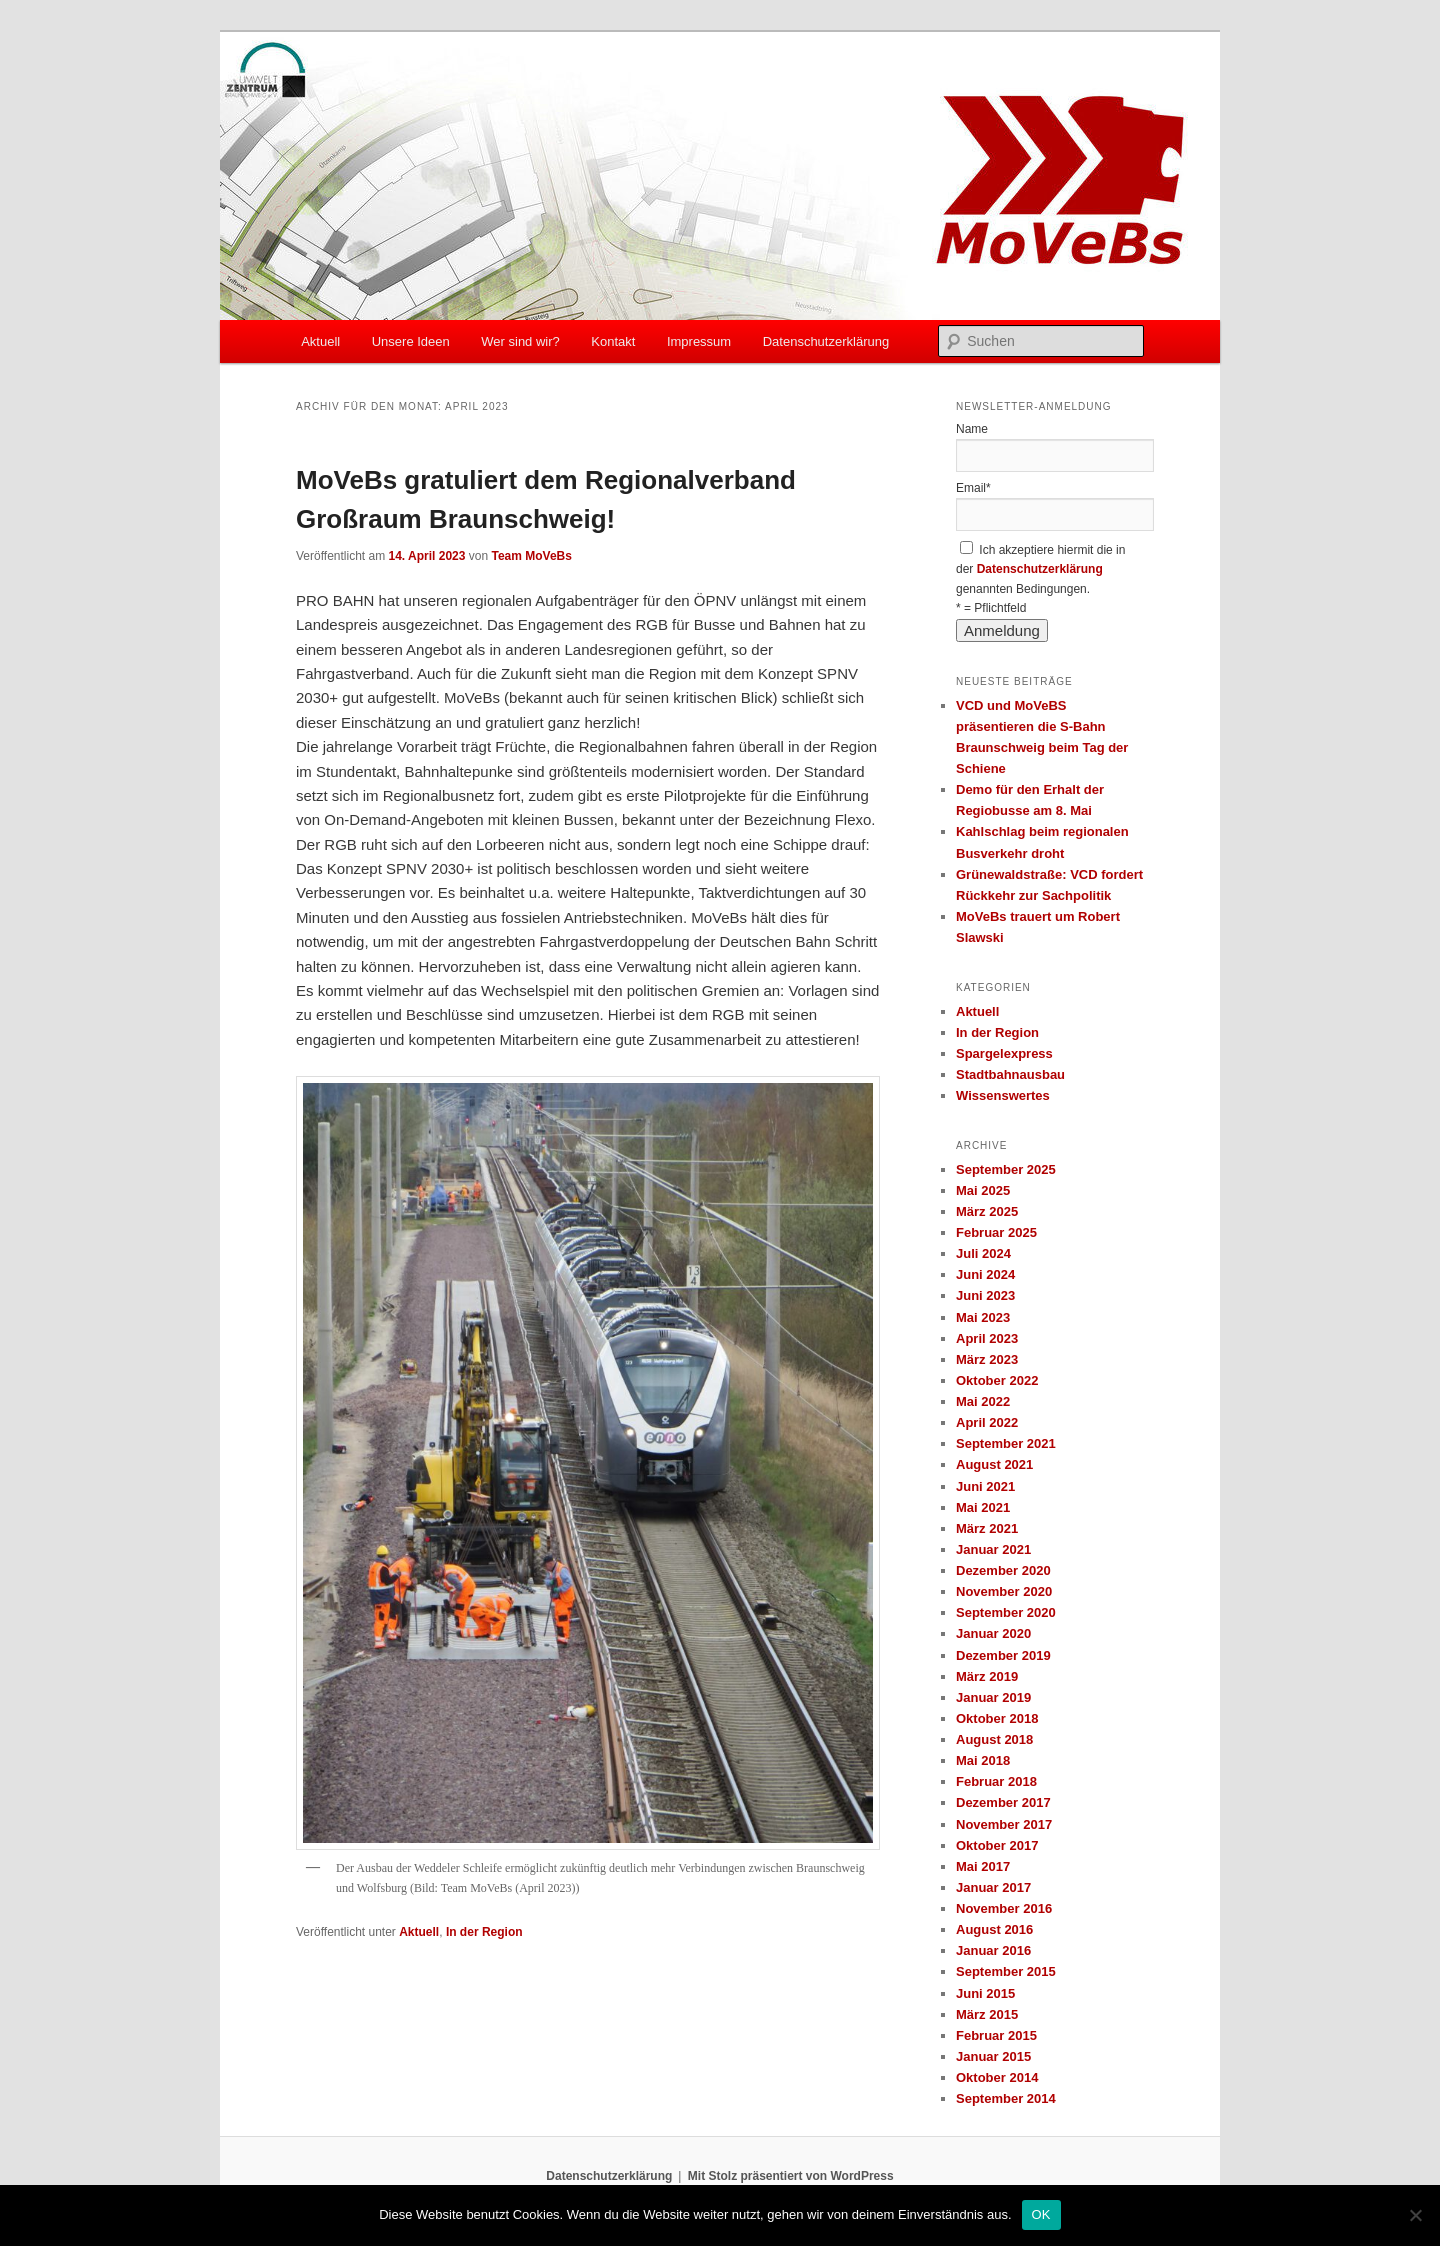  Describe the element at coordinates (993, 1950) in the screenshot. I see `Januar 2016` at that location.